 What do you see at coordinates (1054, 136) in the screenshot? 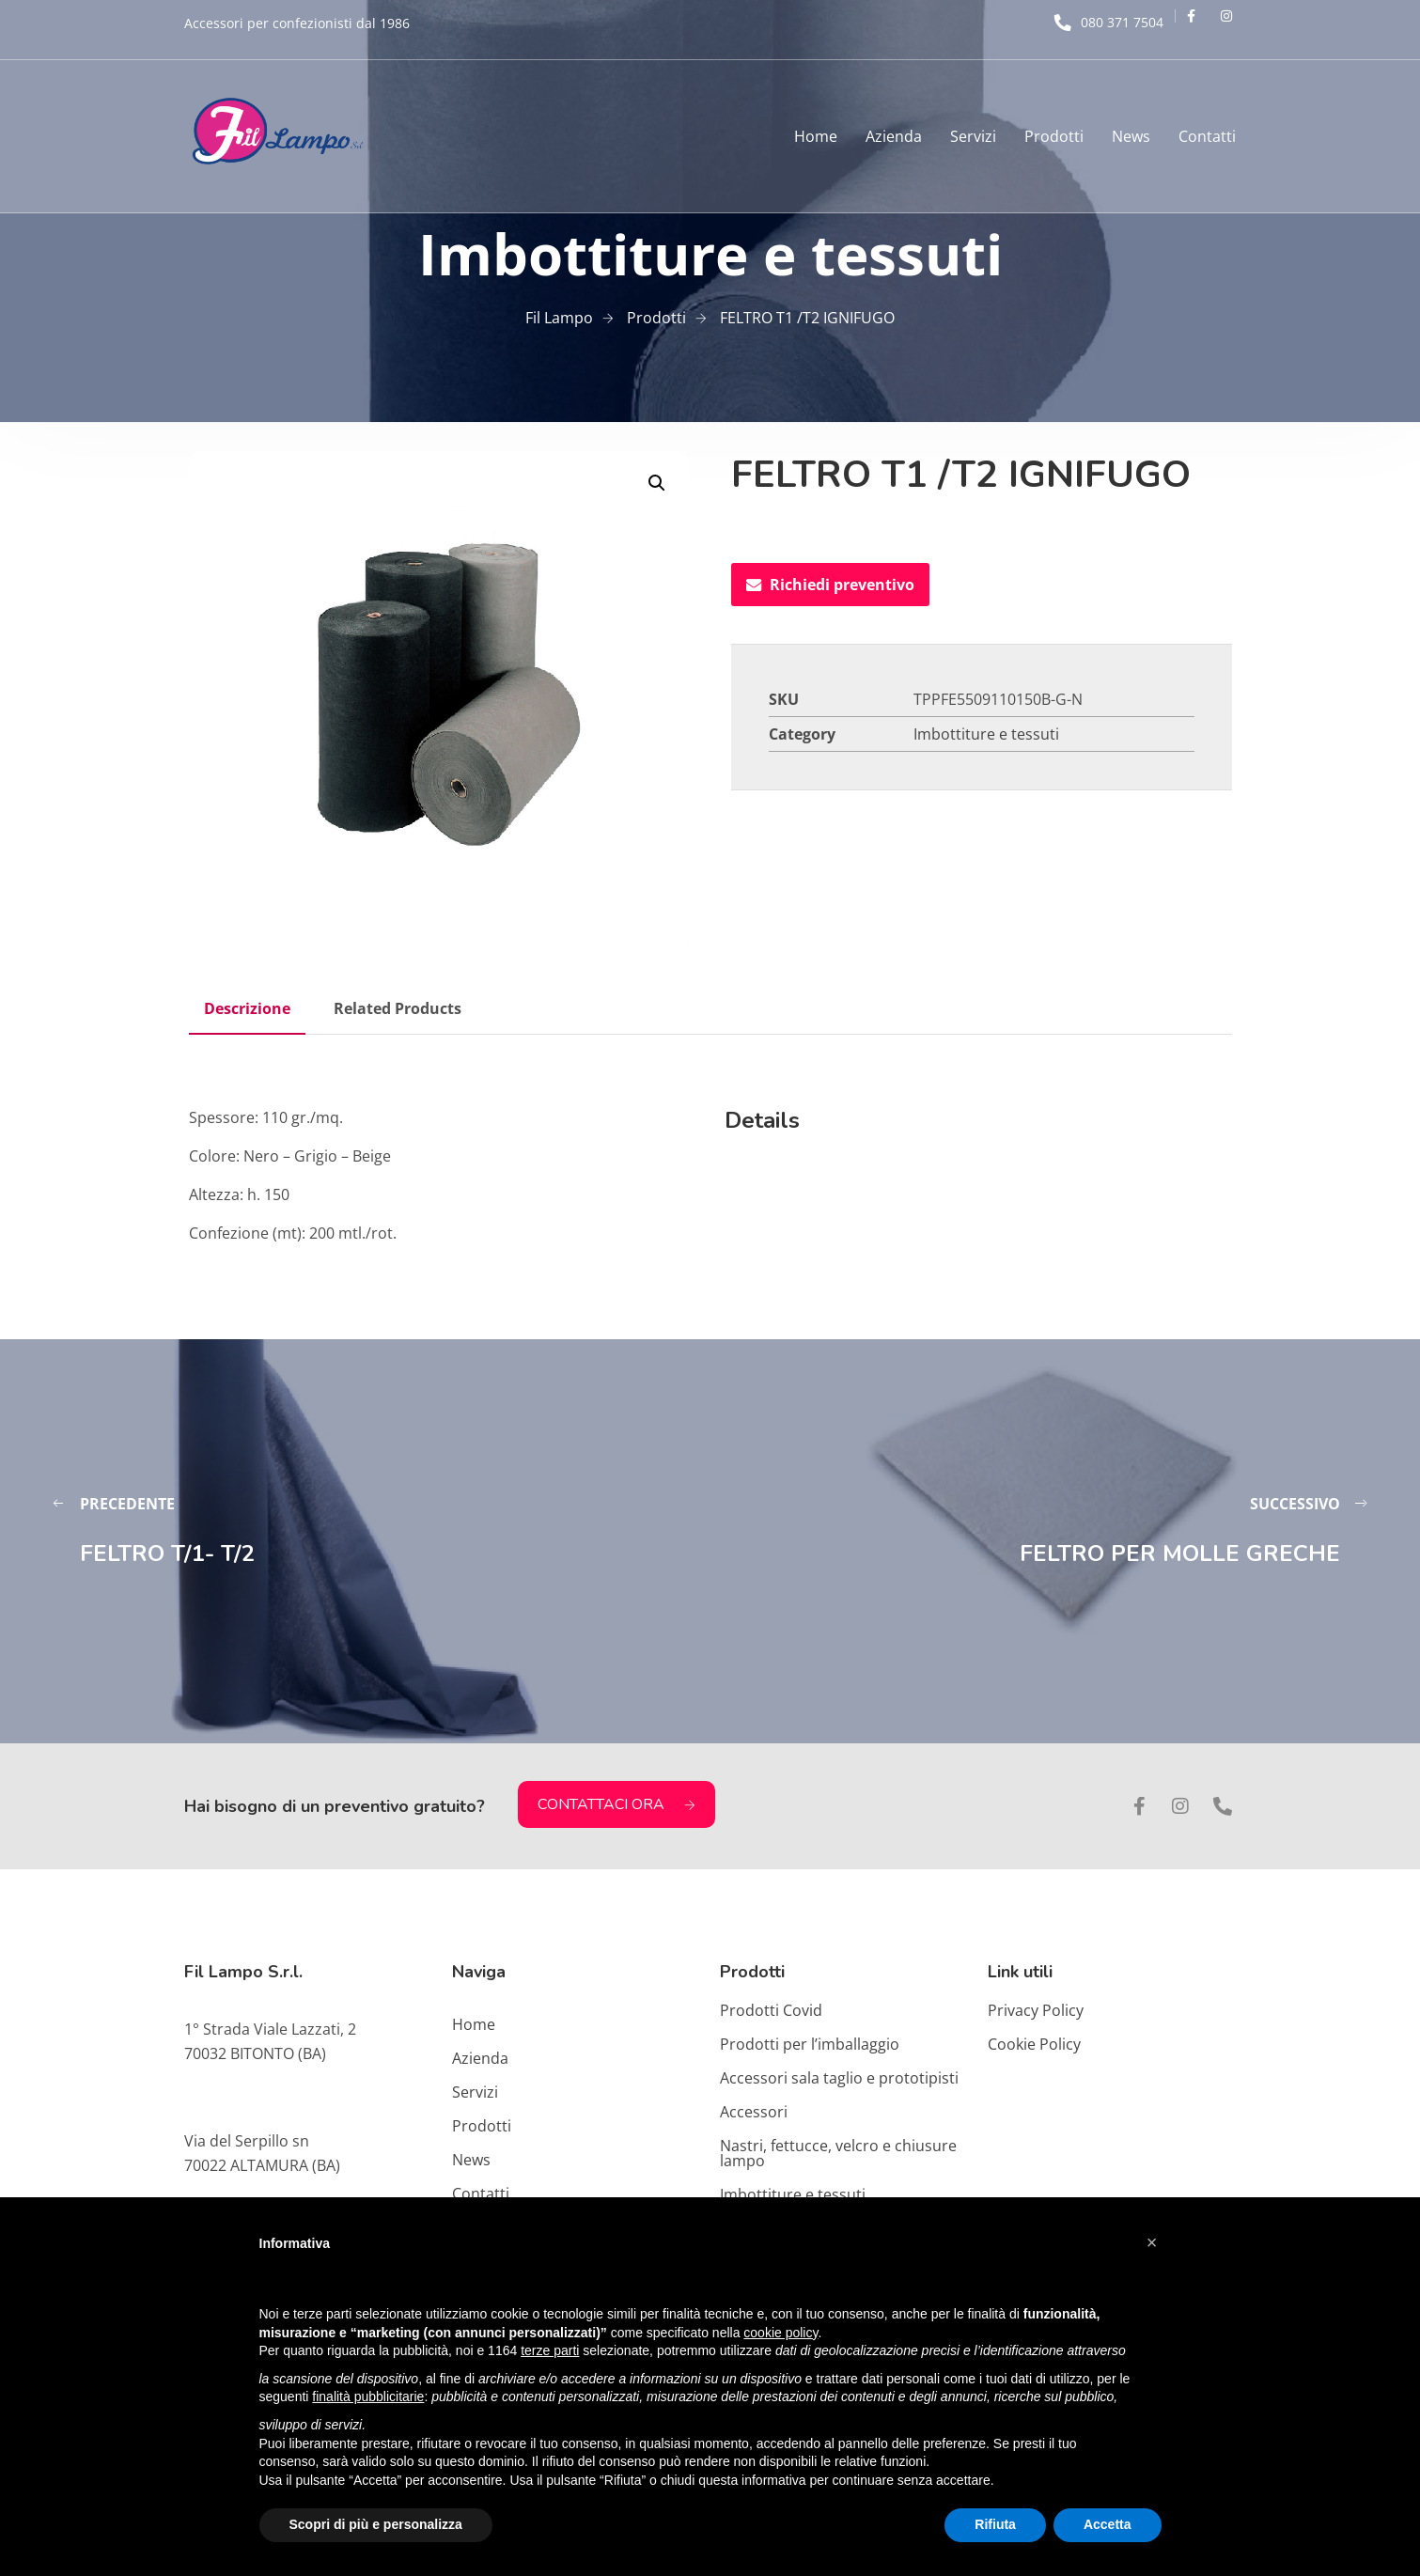
I see `Prodotti` at bounding box center [1054, 136].